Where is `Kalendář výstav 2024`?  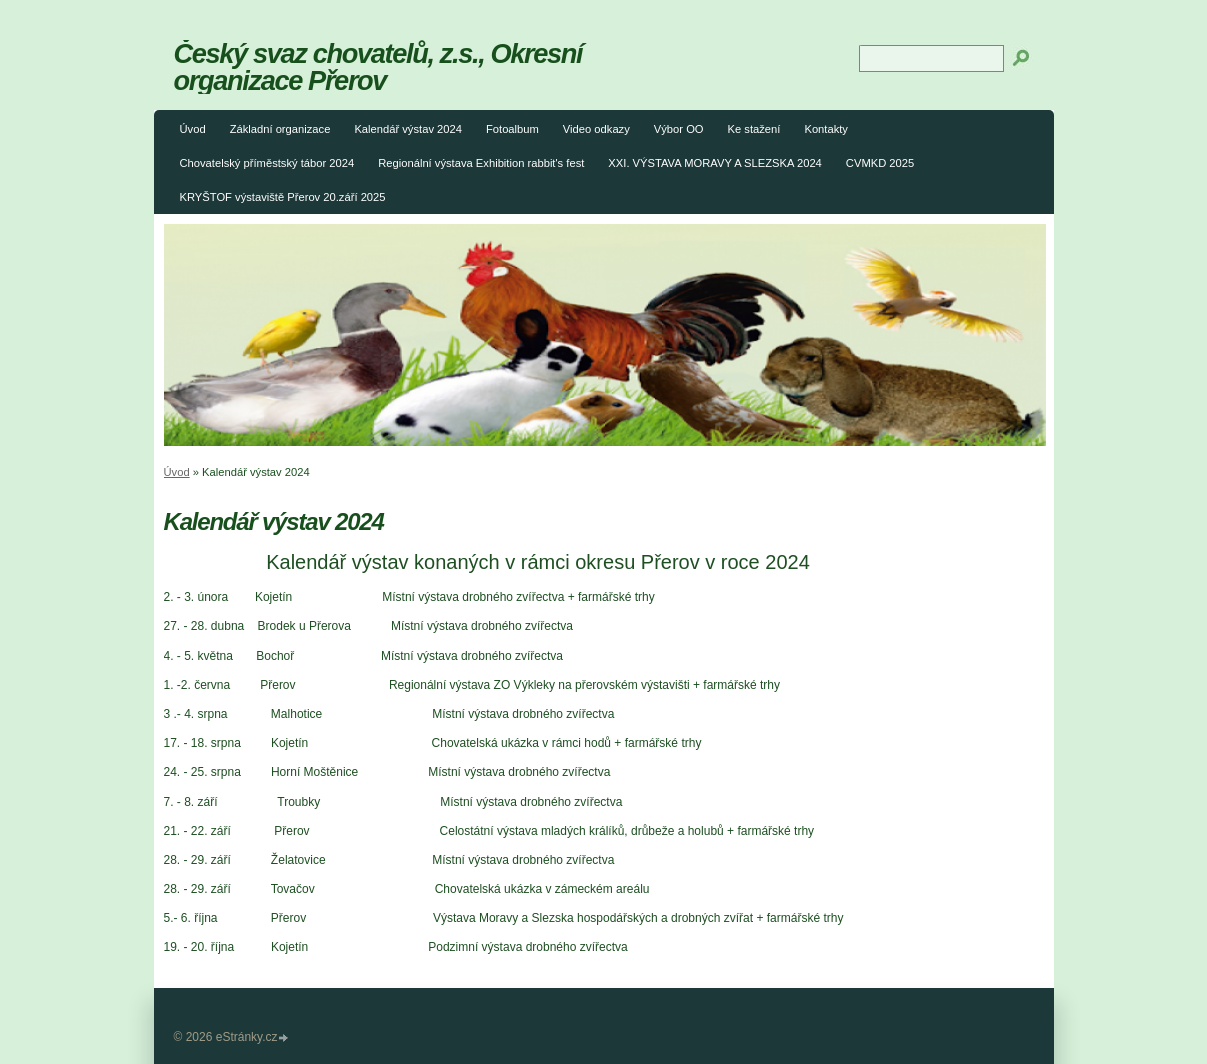 Kalendář výstav 2024 is located at coordinates (408, 129).